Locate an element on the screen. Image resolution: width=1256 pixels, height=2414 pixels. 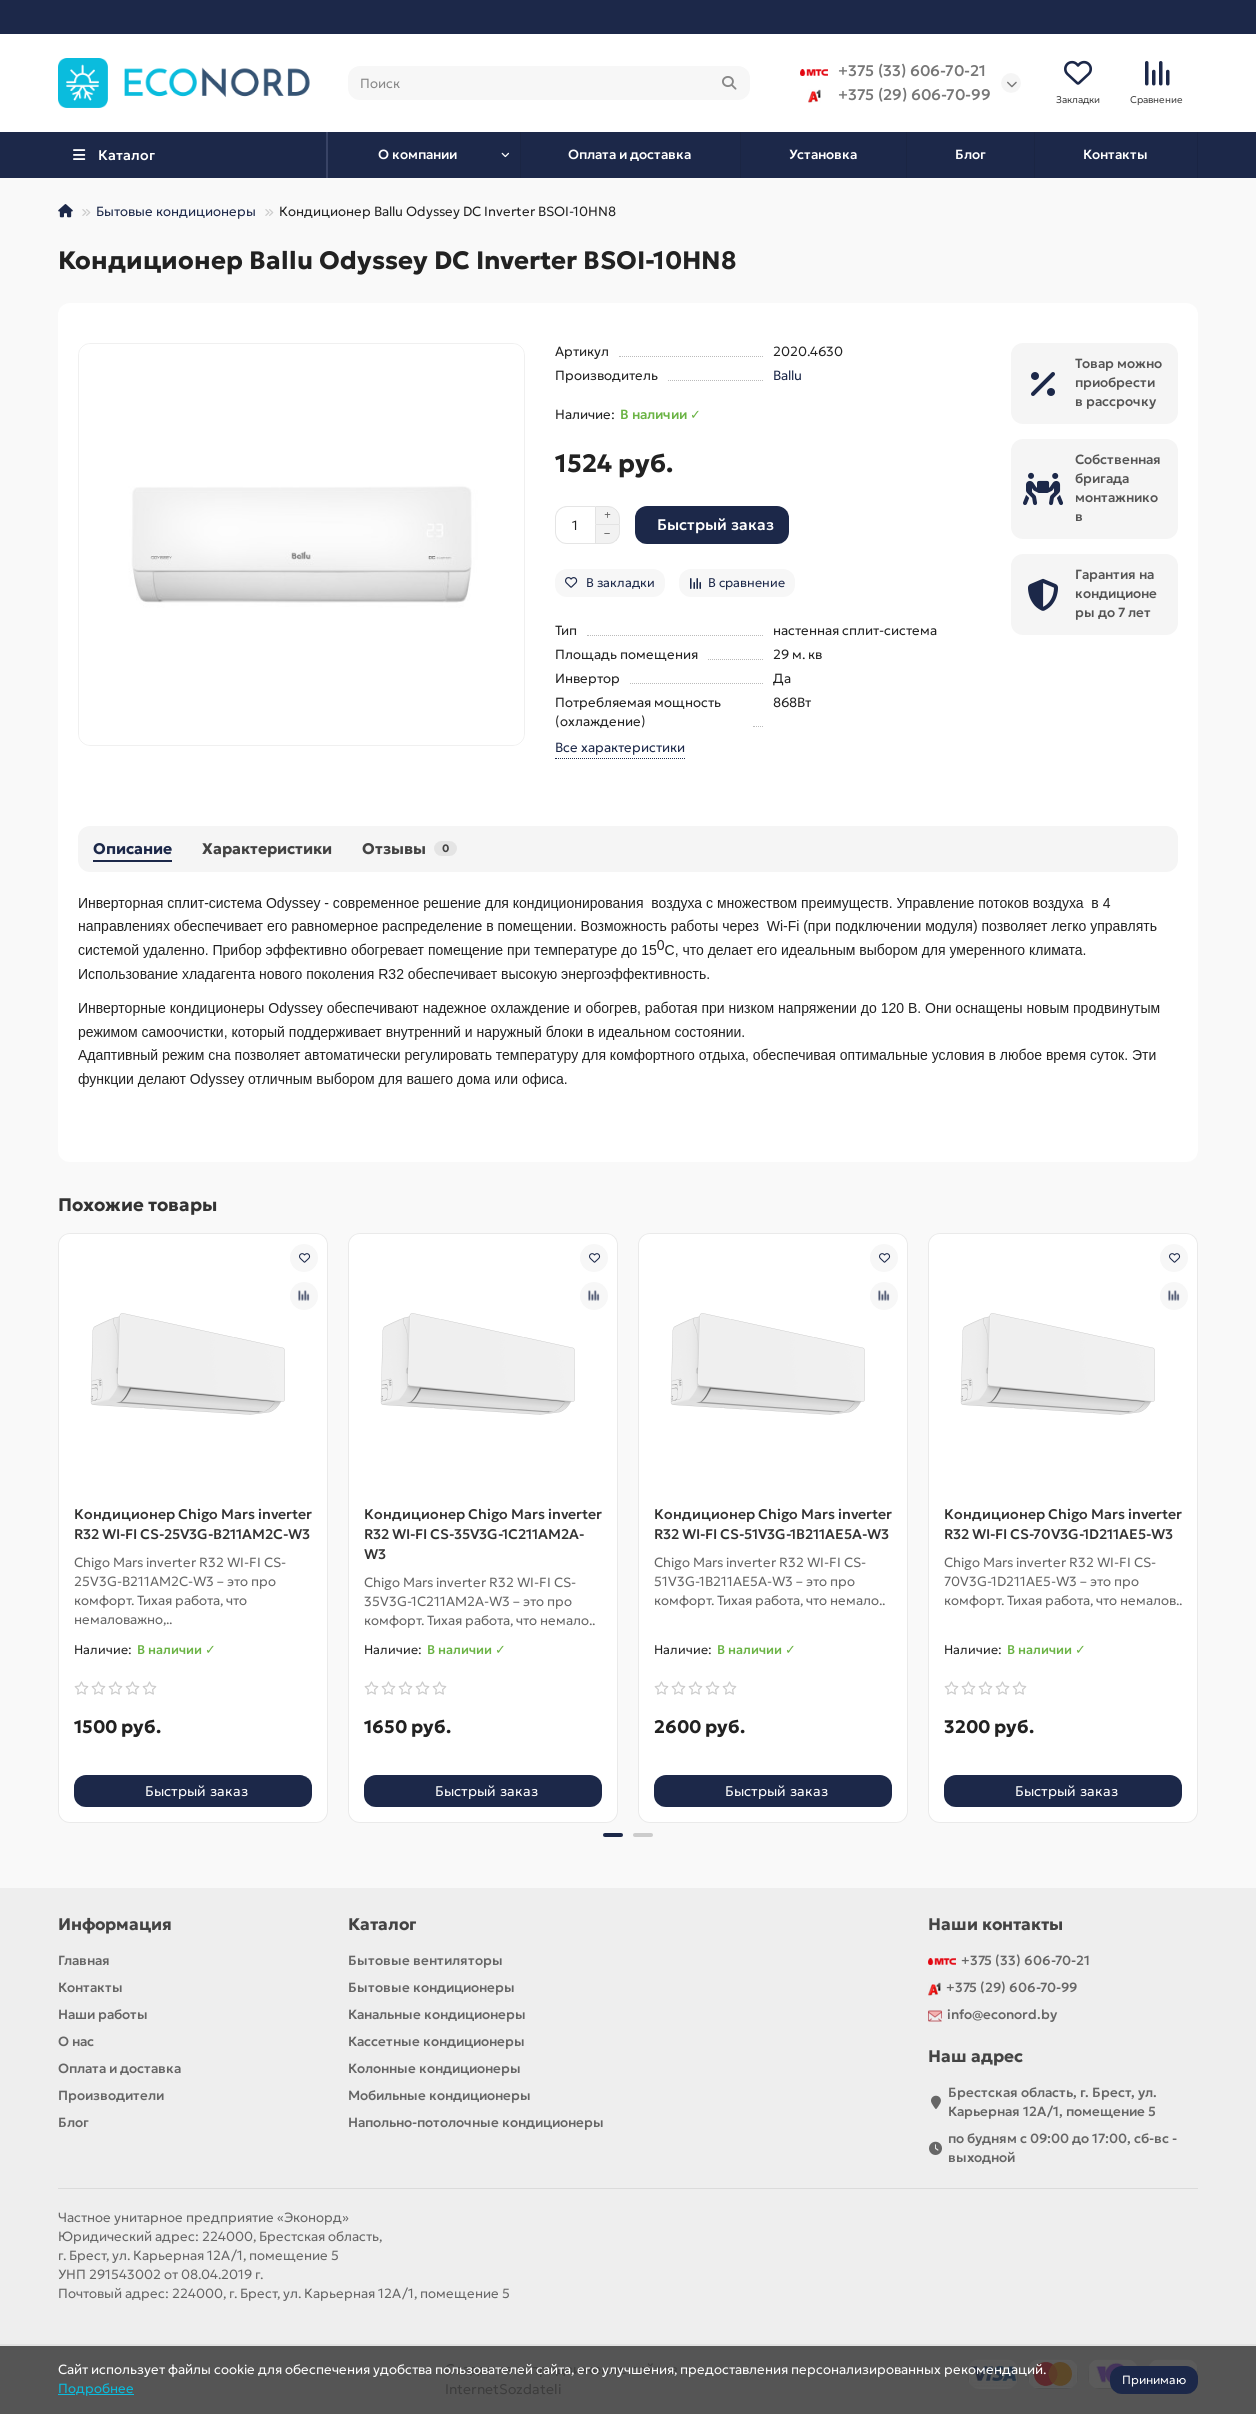
Блог is located at coordinates (970, 155).